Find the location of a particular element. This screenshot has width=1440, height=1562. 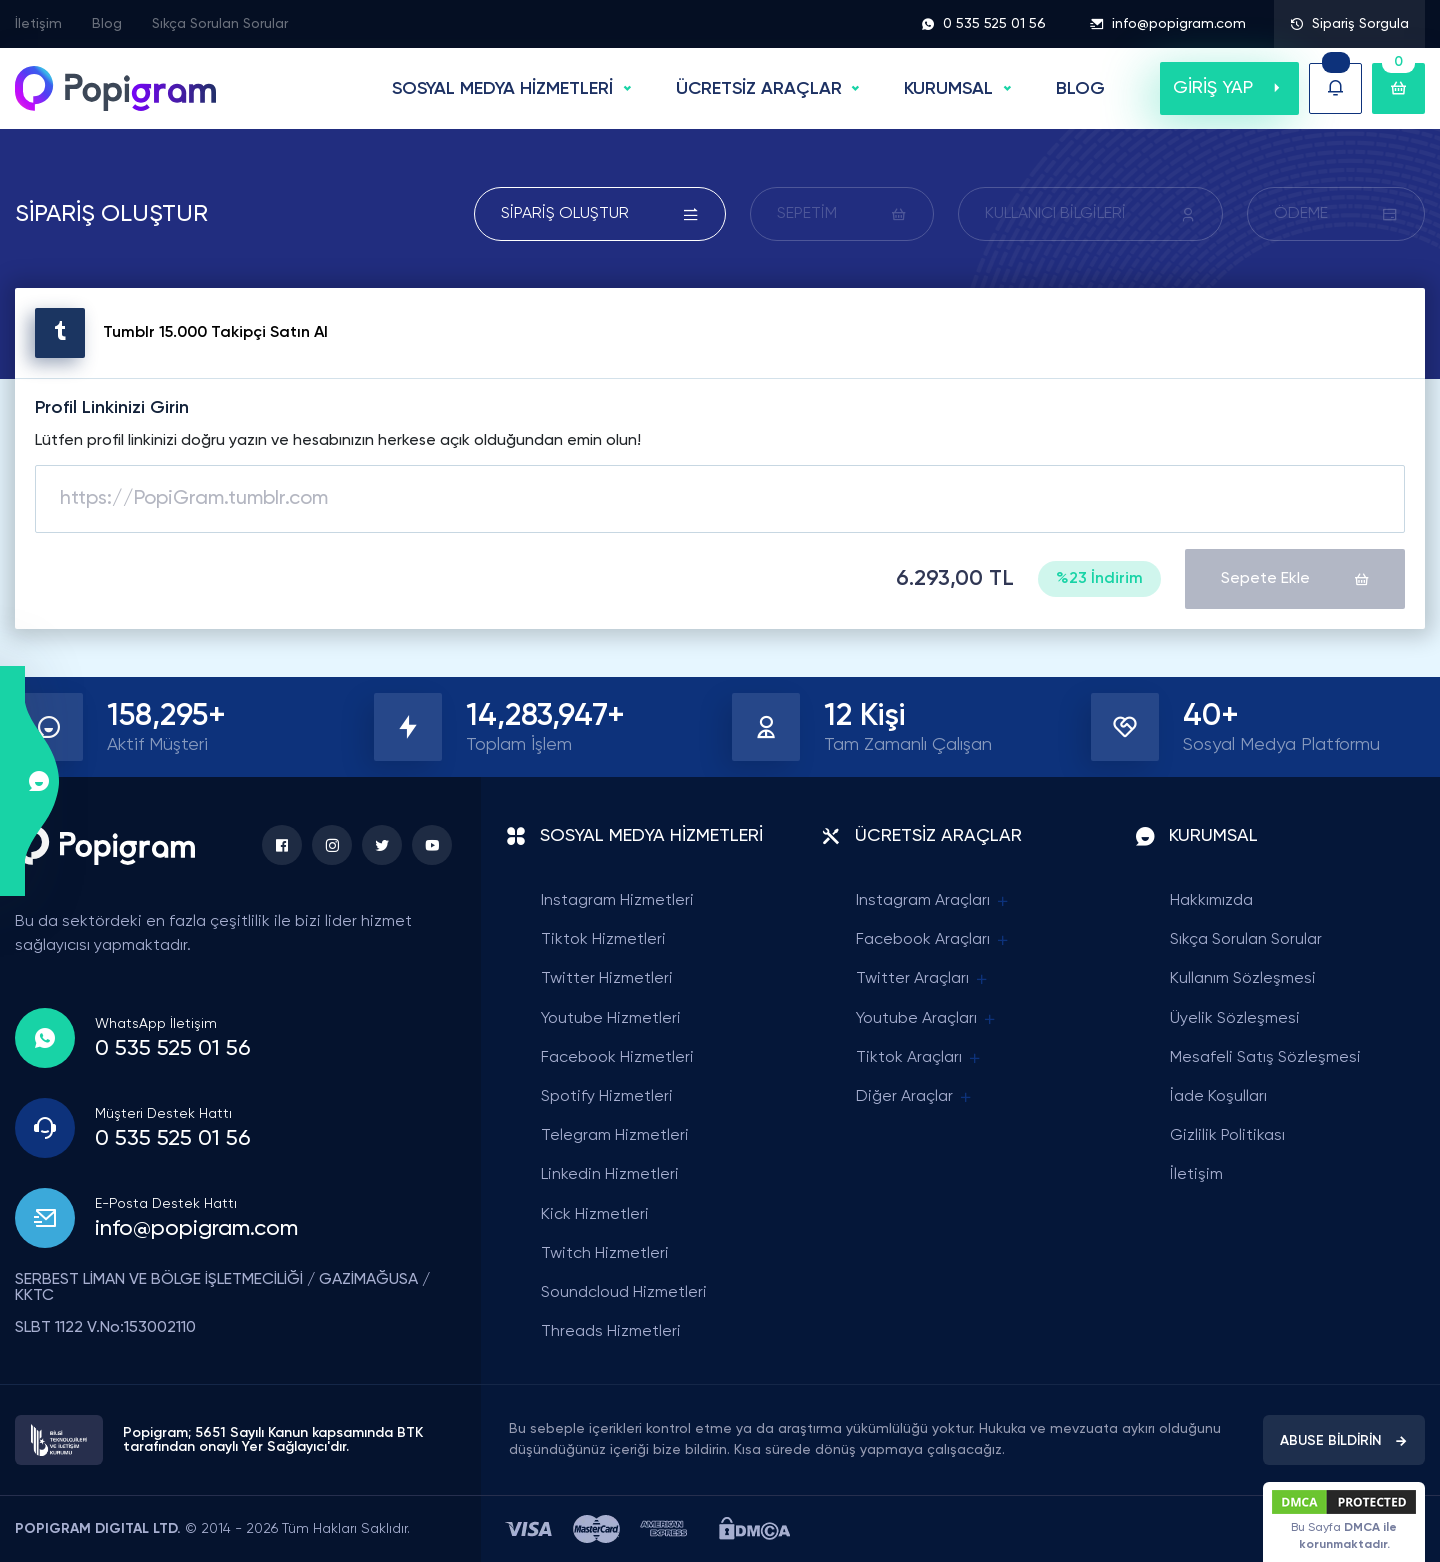

Mesafeli Satış Sözleşmesi is located at coordinates (1265, 1058).